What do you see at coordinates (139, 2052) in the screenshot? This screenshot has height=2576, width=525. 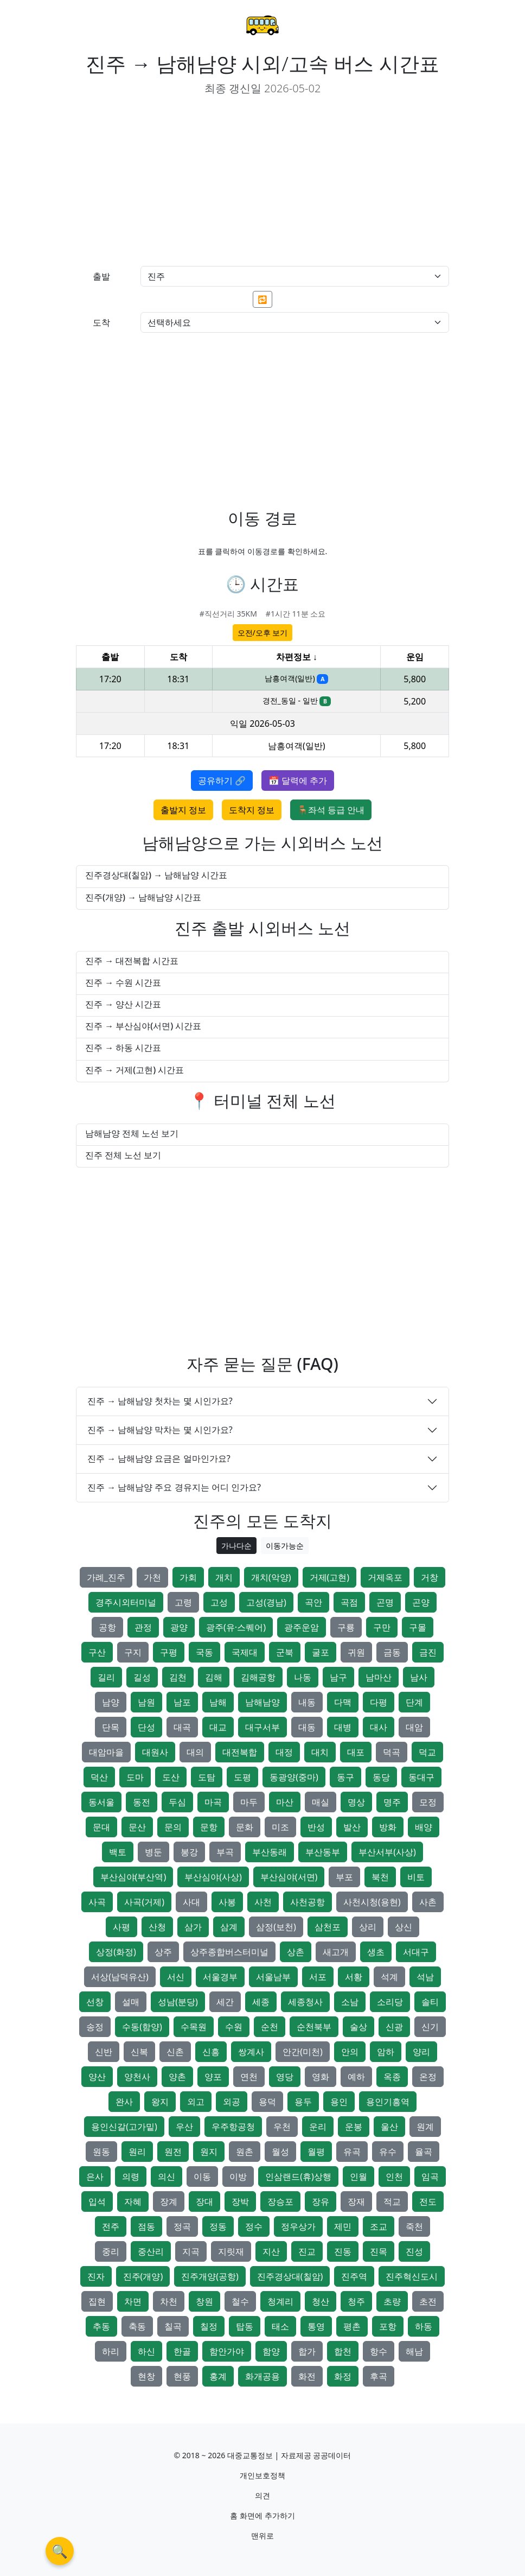 I see `신복` at bounding box center [139, 2052].